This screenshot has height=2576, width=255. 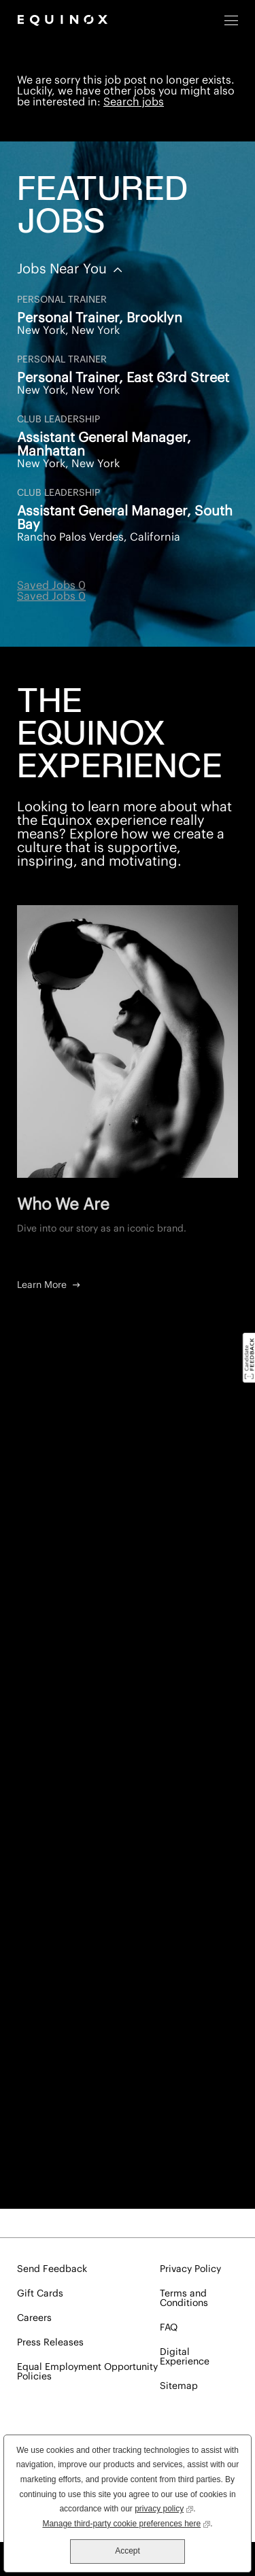 What do you see at coordinates (34, 2318) in the screenshot?
I see `Careers` at bounding box center [34, 2318].